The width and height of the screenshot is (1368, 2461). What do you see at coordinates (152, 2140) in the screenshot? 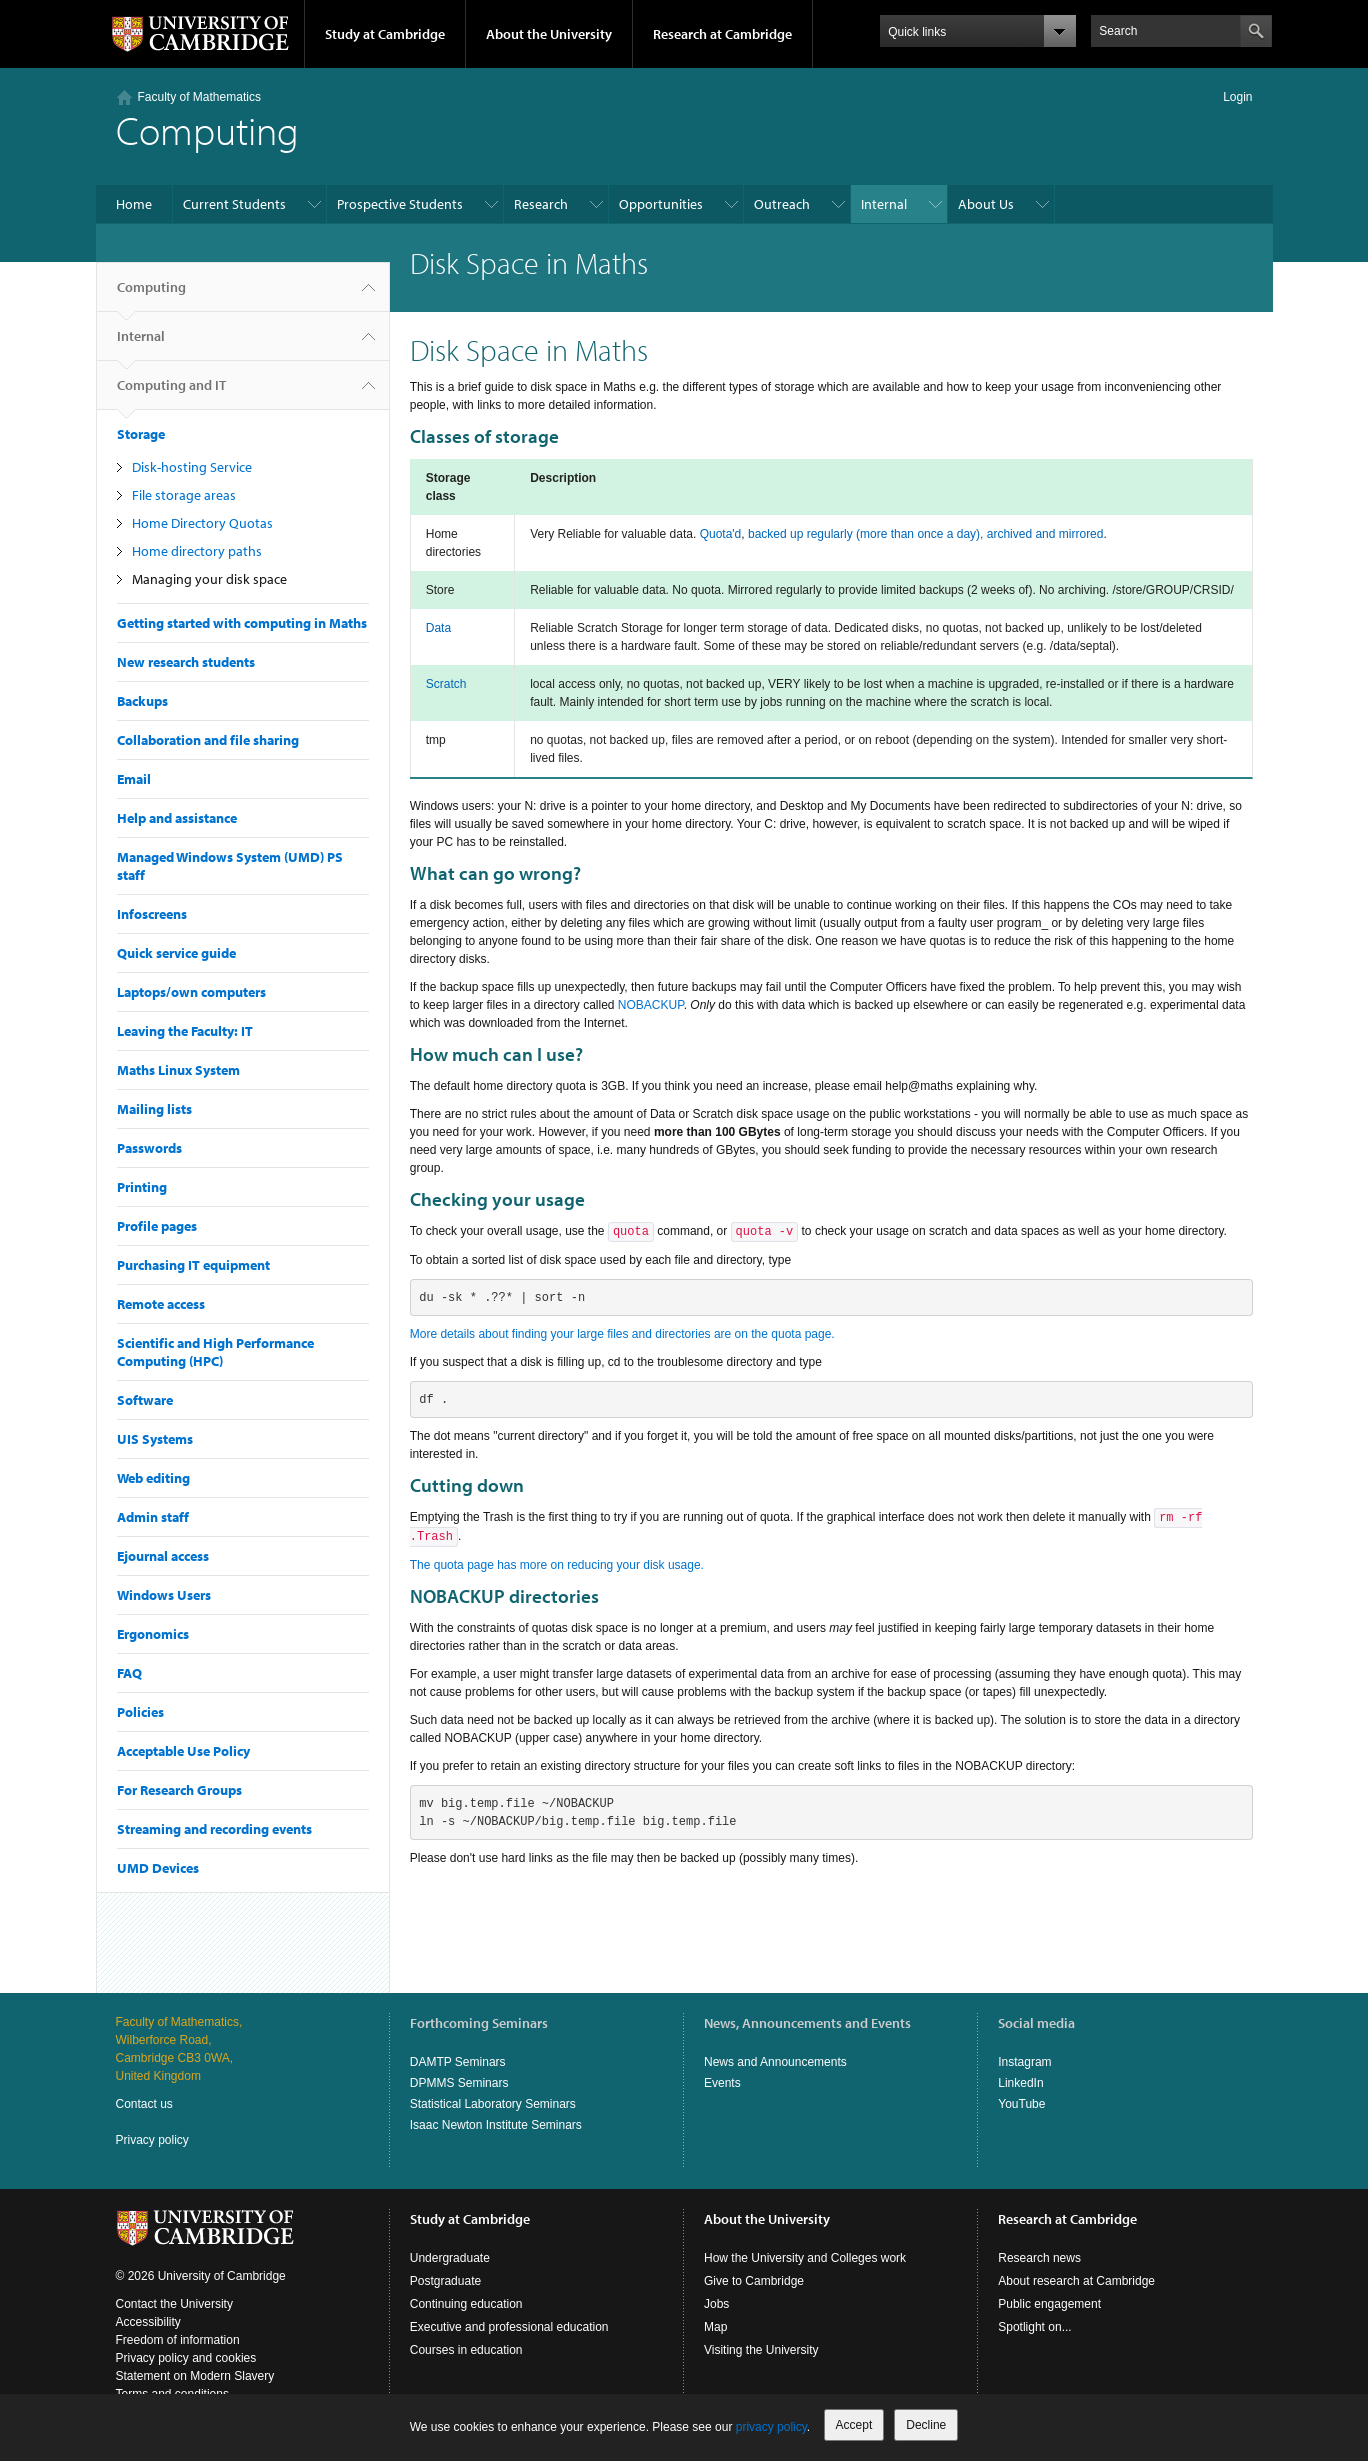
I see `Privacy policy` at bounding box center [152, 2140].